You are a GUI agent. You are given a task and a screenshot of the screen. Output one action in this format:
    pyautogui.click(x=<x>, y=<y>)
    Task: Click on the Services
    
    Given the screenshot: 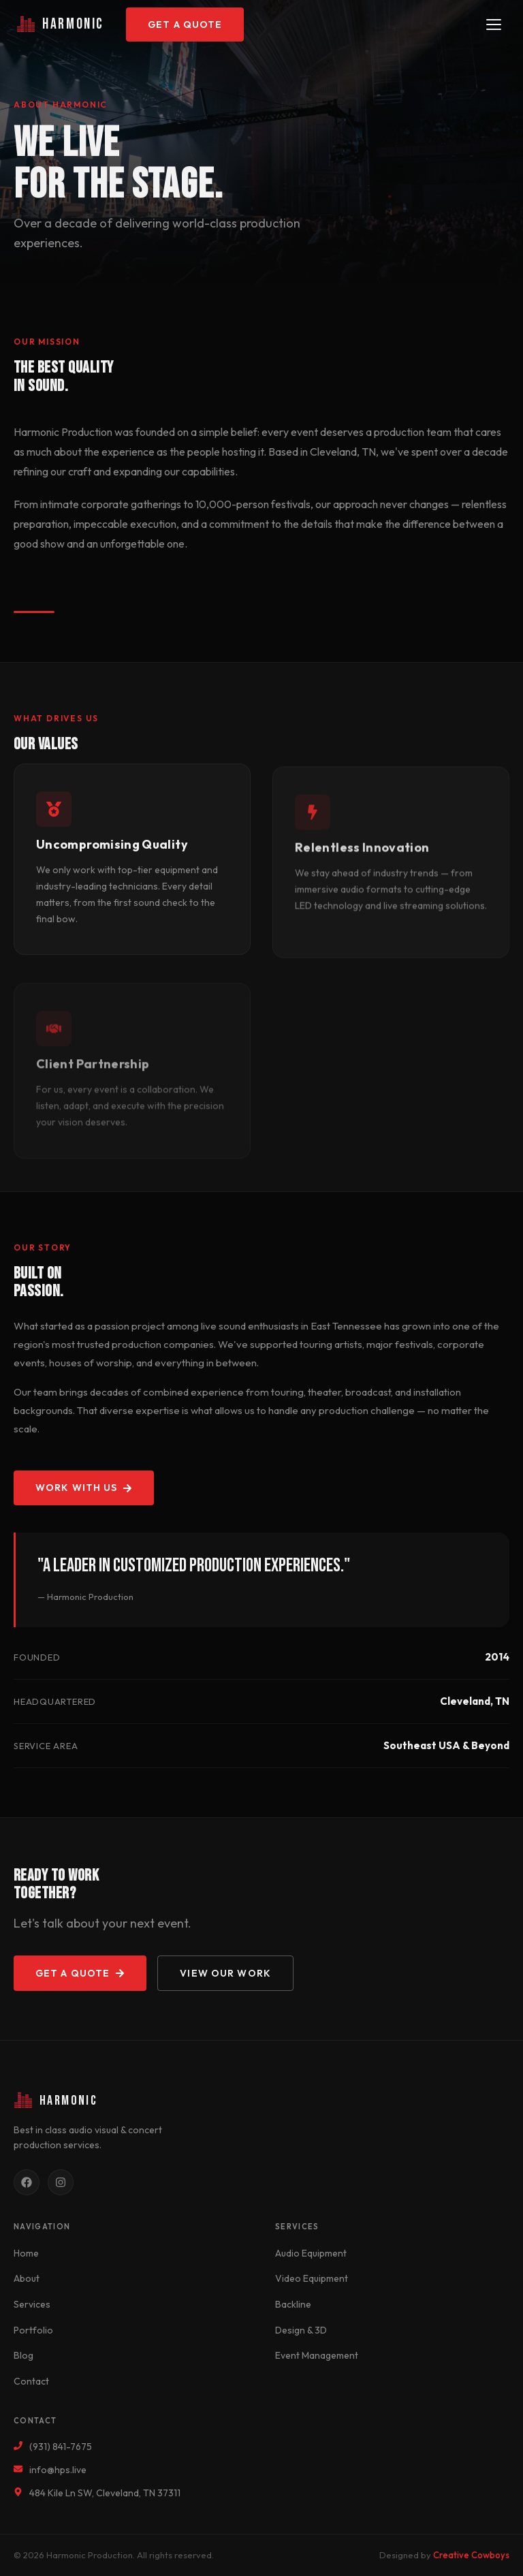 What is the action you would take?
    pyautogui.click(x=32, y=2304)
    